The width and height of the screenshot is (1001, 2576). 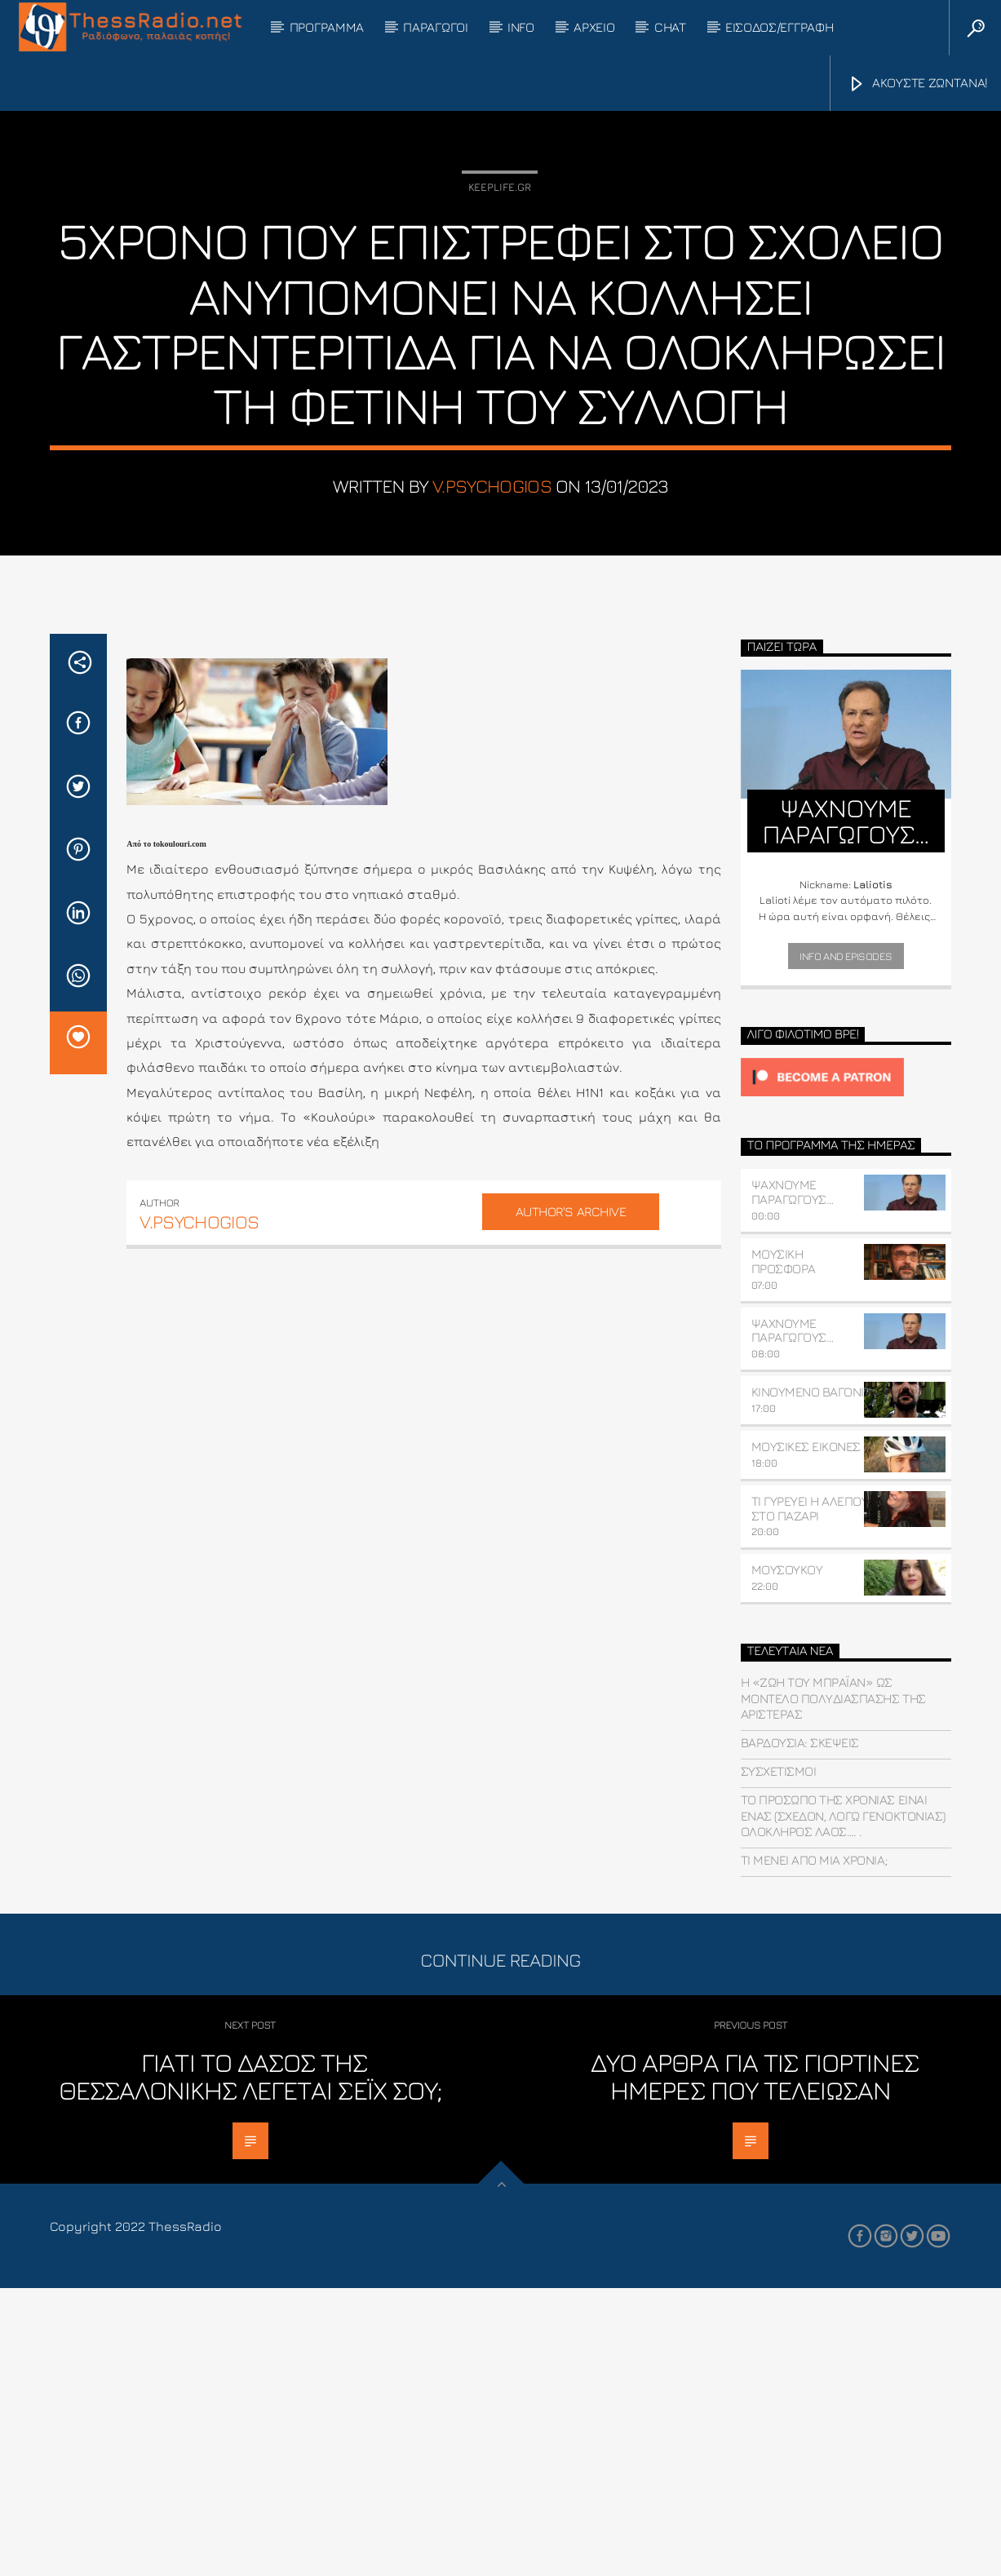 What do you see at coordinates (806, 1735) in the screenshot?
I see `ΜΟΥΣΙΚΕΣ ΕΙΚΟΝΕΣ` at bounding box center [806, 1735].